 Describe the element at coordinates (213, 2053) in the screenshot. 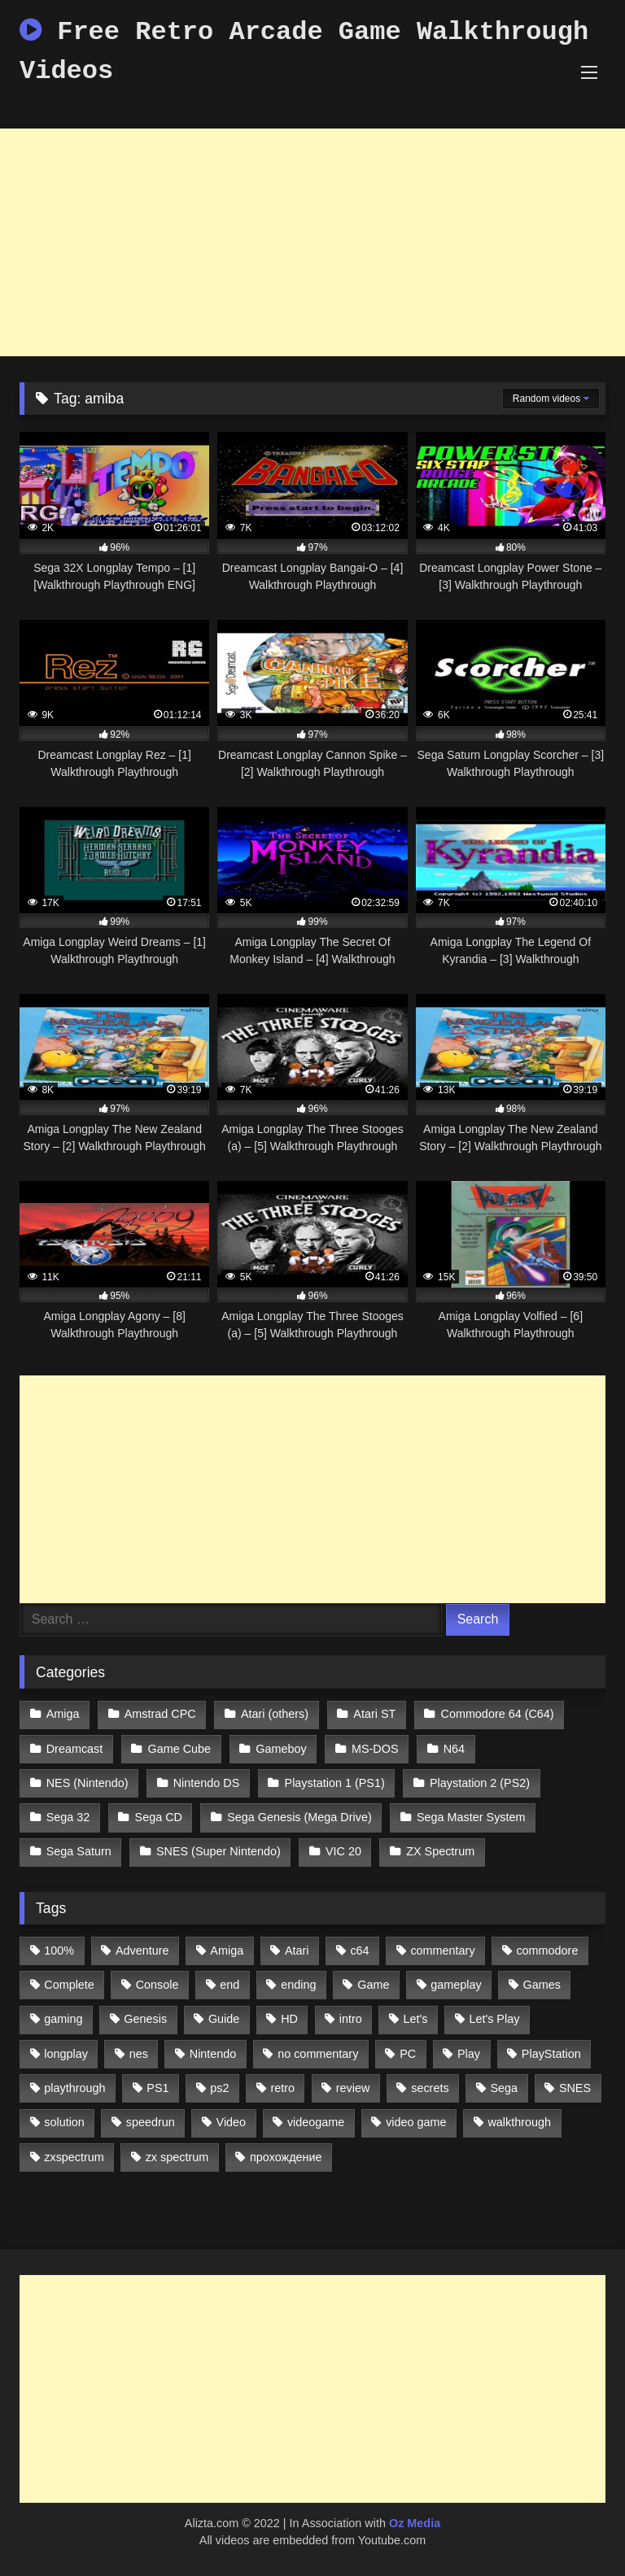

I see `Nintendo [Nintendo (2,139 items)]` at that location.